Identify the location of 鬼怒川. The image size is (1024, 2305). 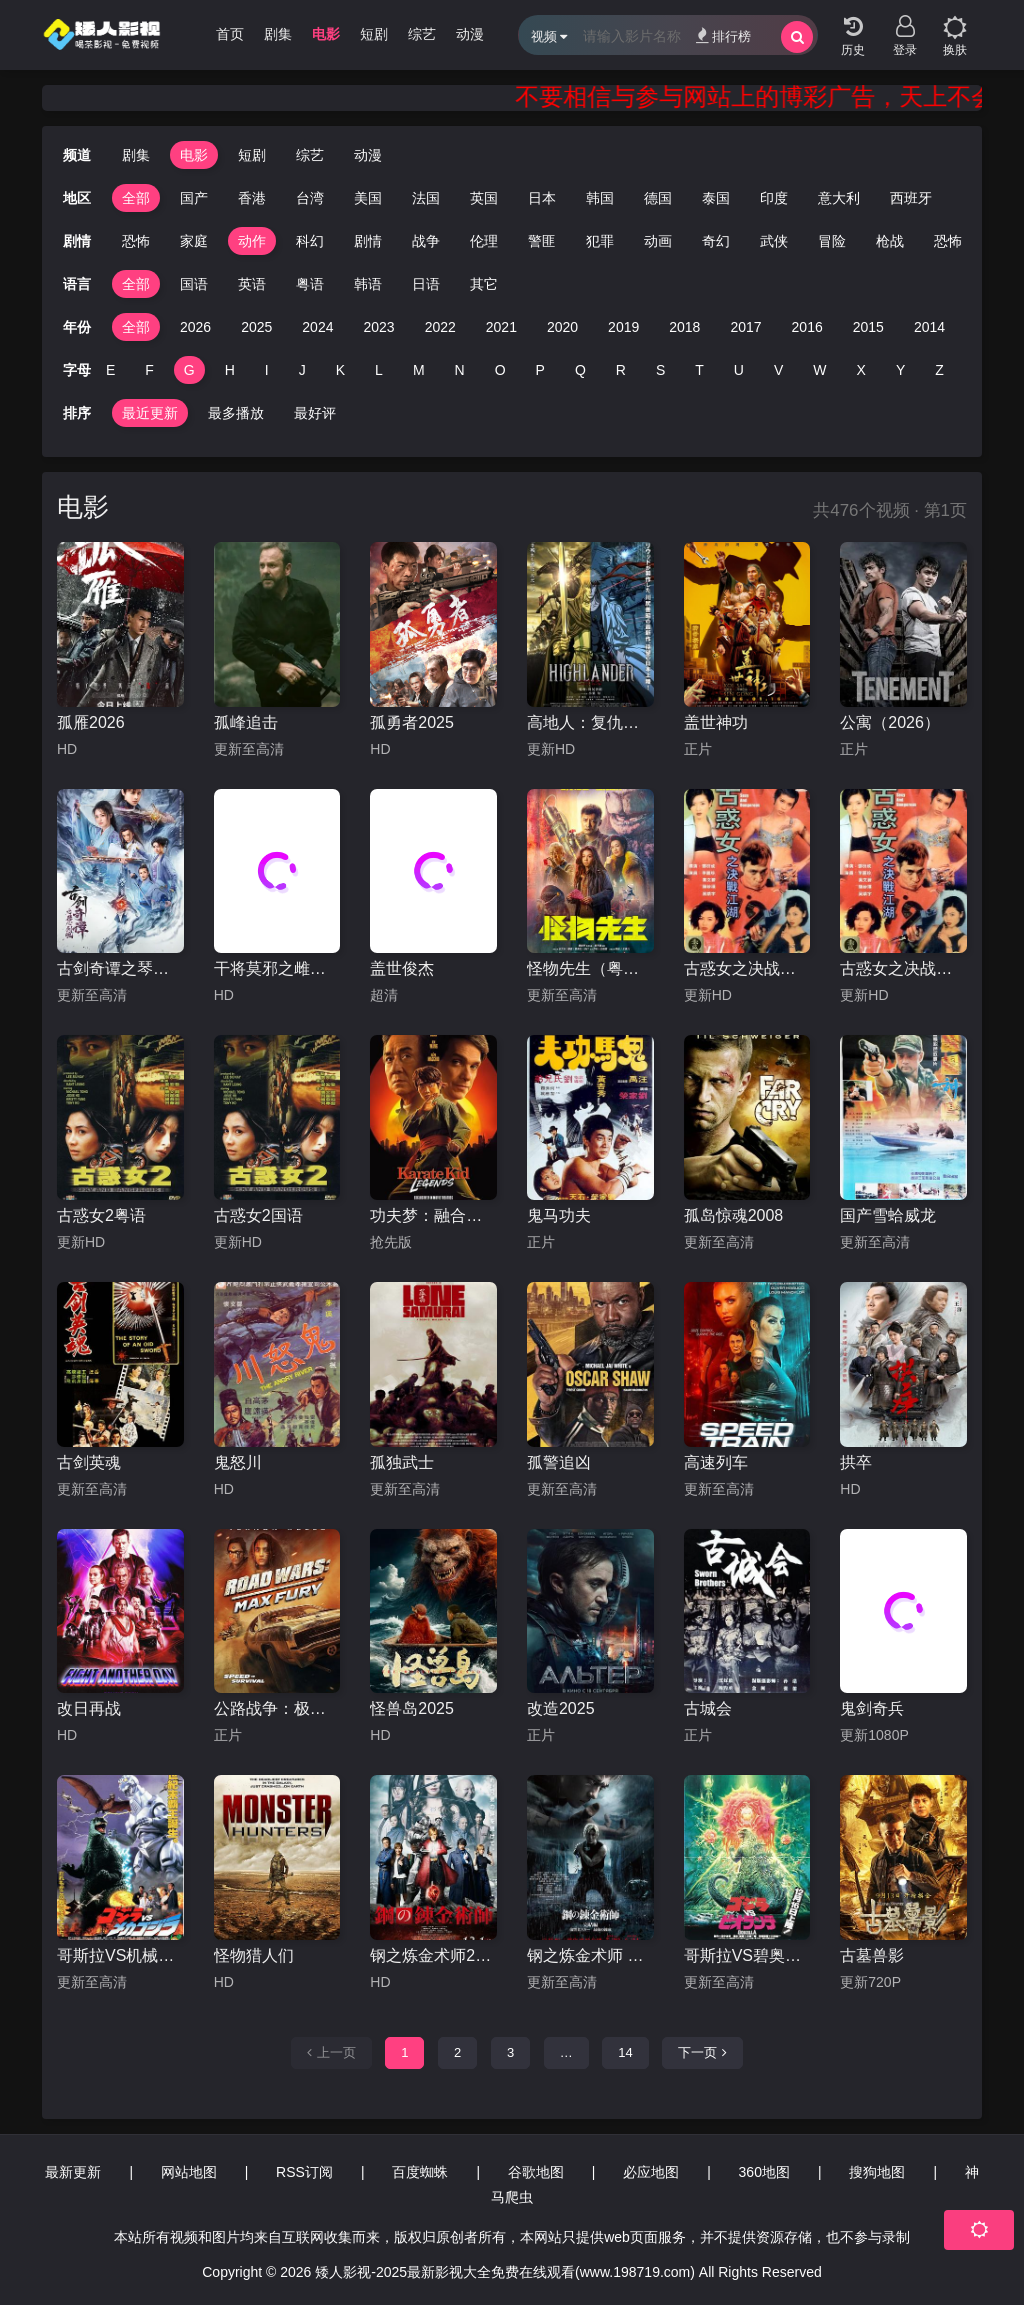
(238, 1462).